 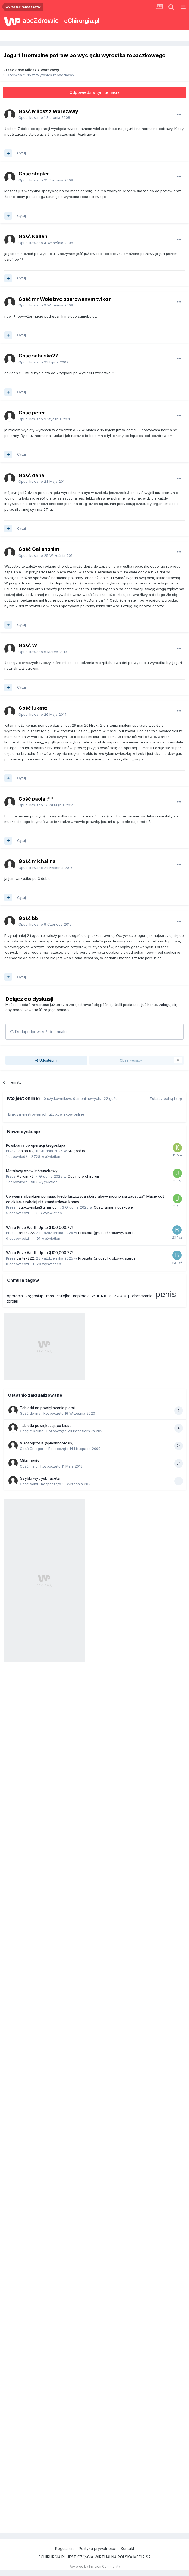 What do you see at coordinates (55, 75) in the screenshot?
I see `Wyrostek robaczkowy` at bounding box center [55, 75].